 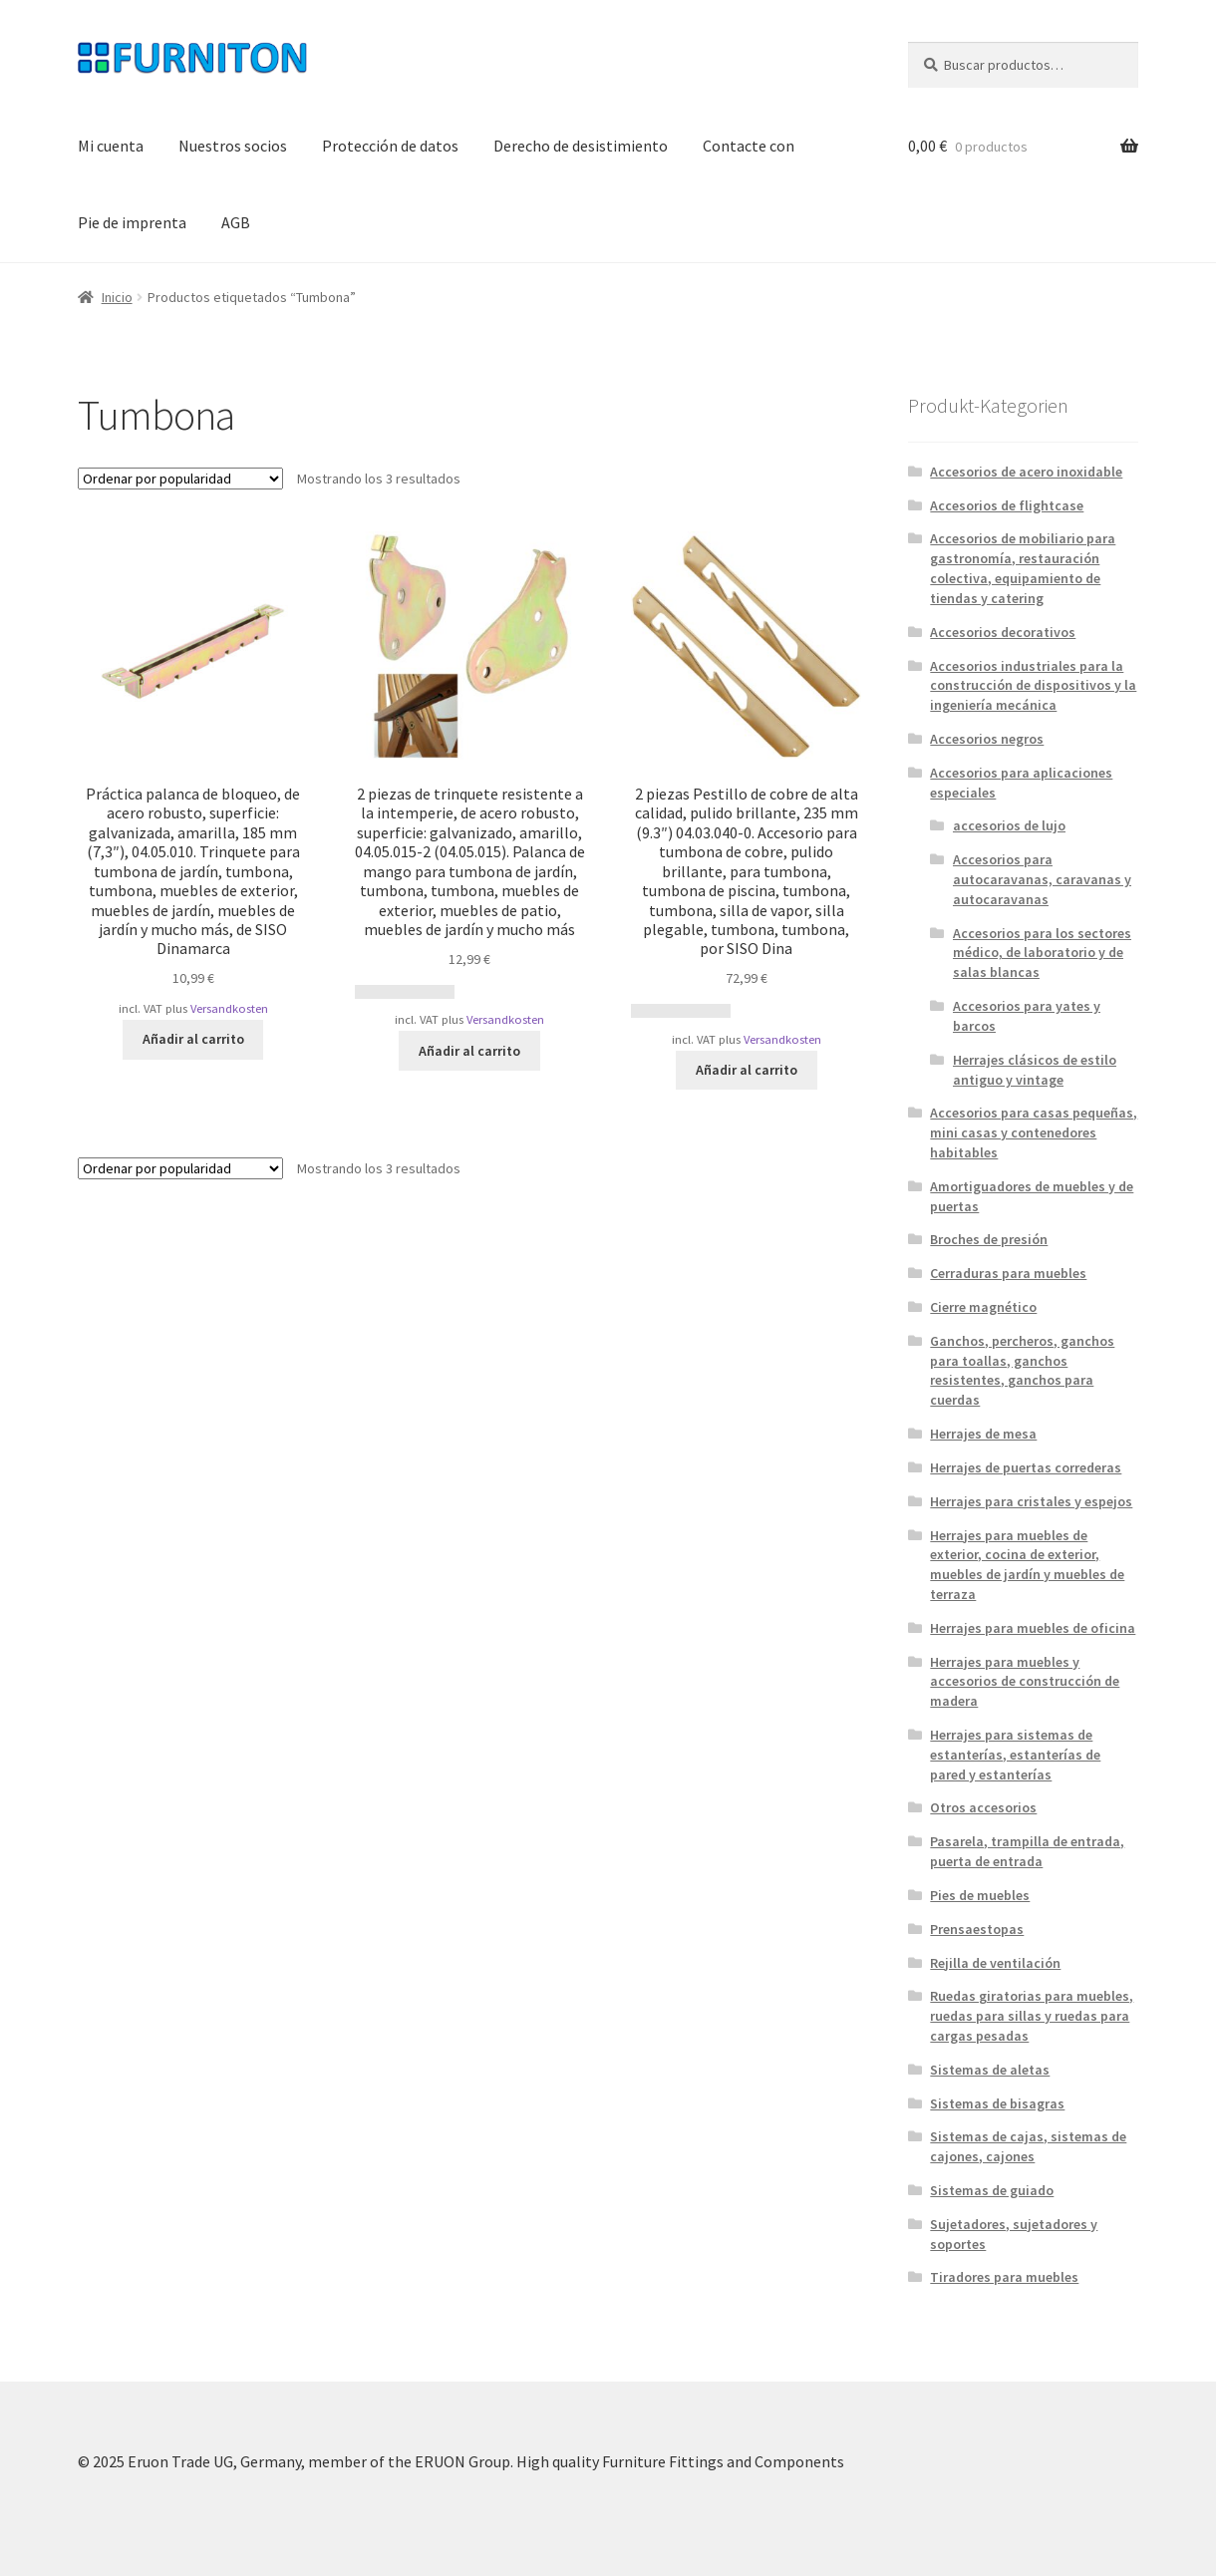 What do you see at coordinates (1009, 825) in the screenshot?
I see `accesorios de lujo` at bounding box center [1009, 825].